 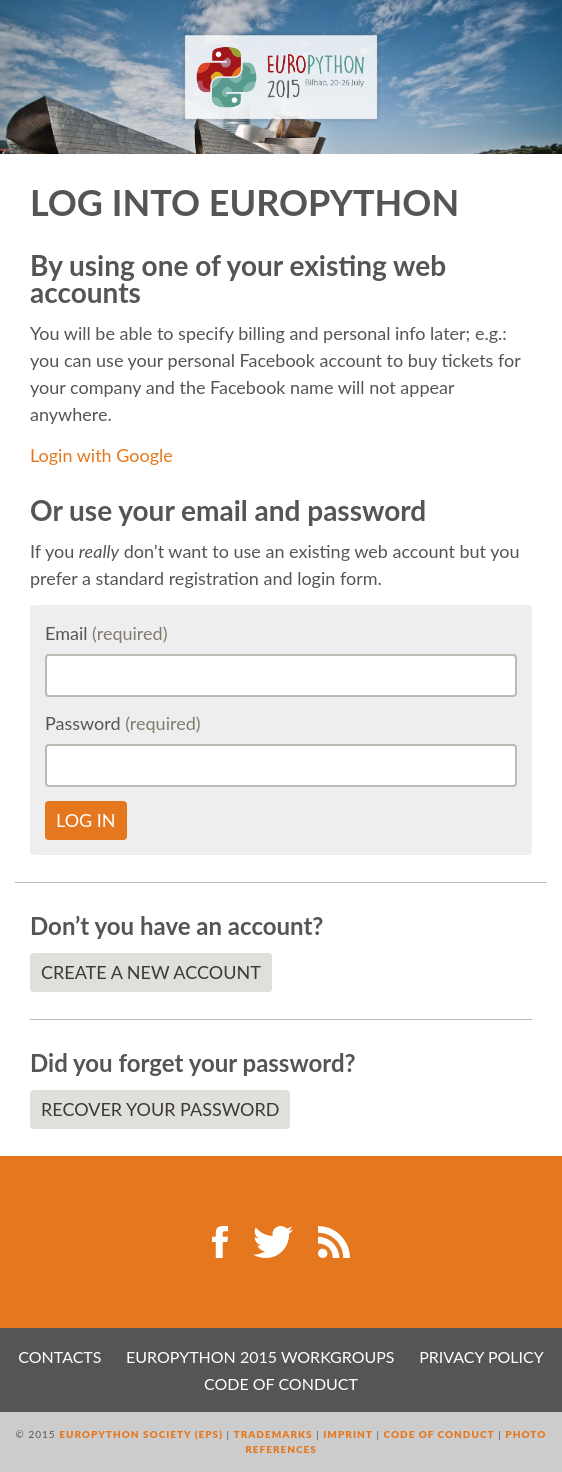 I want to click on Privacy Policy, so click(x=481, y=1356).